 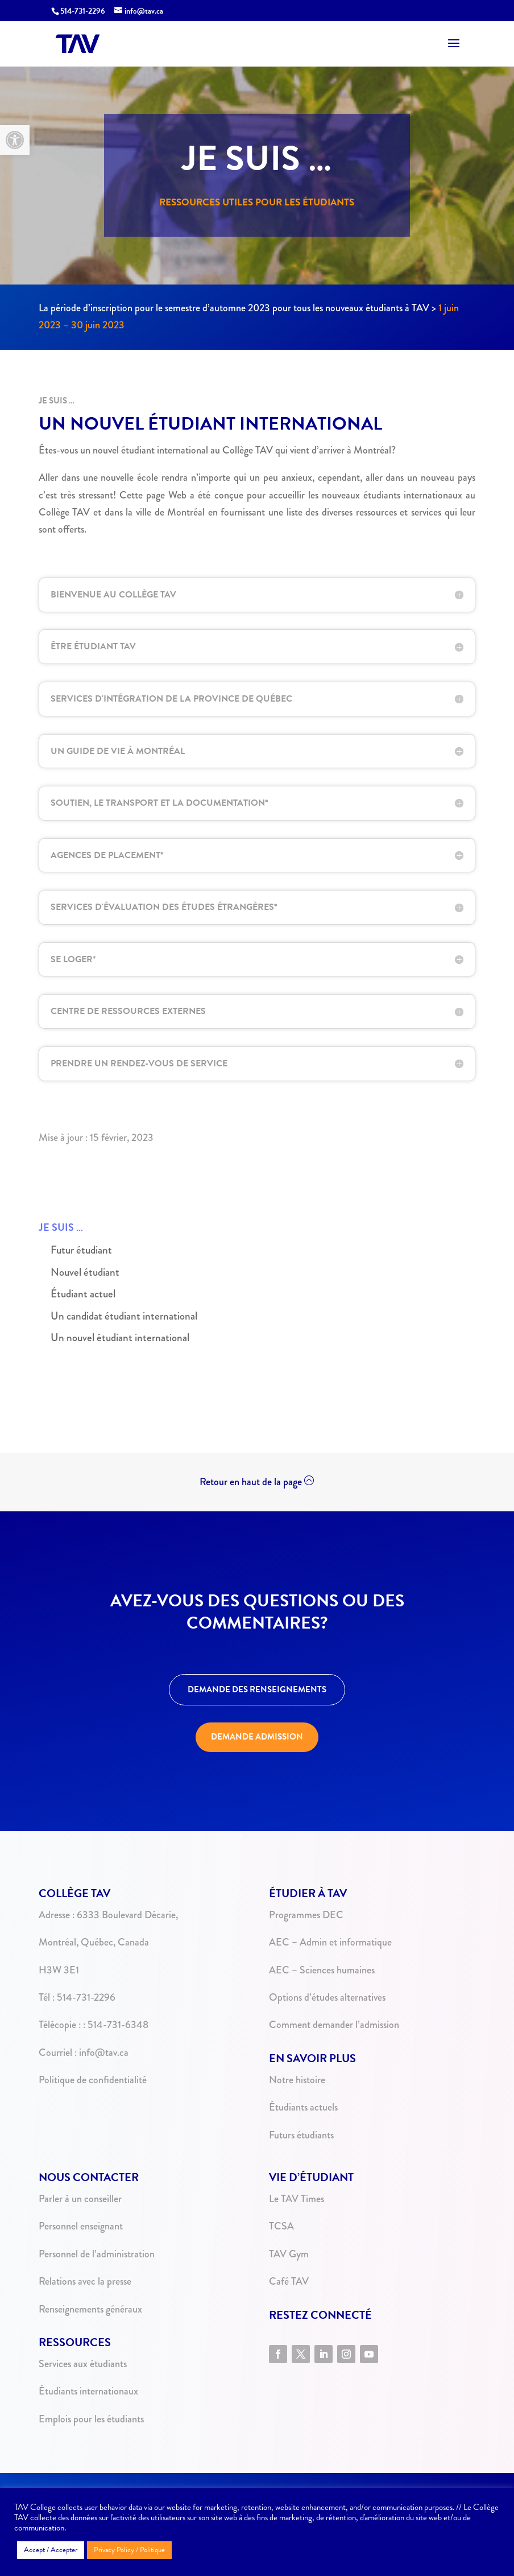 I want to click on Montréal, Québec, Canada, so click(x=94, y=1942).